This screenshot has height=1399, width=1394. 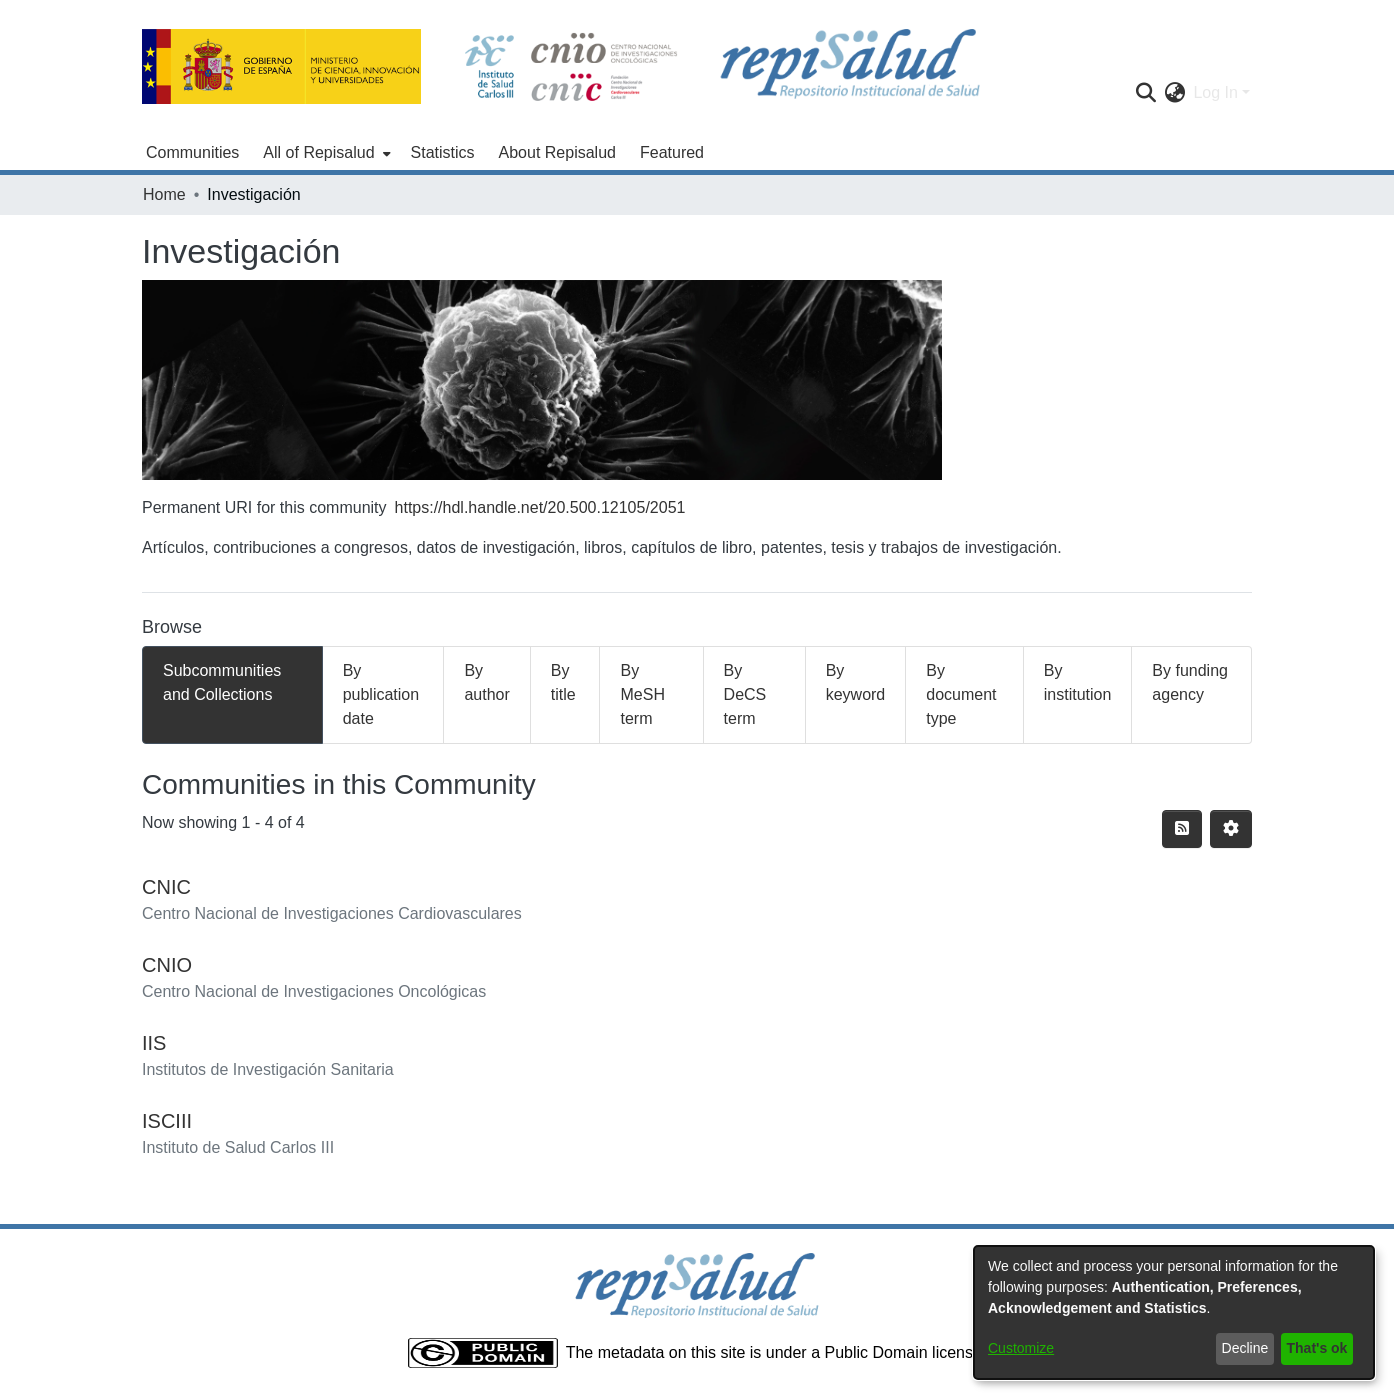 What do you see at coordinates (1145, 93) in the screenshot?
I see `[Submit search]` at bounding box center [1145, 93].